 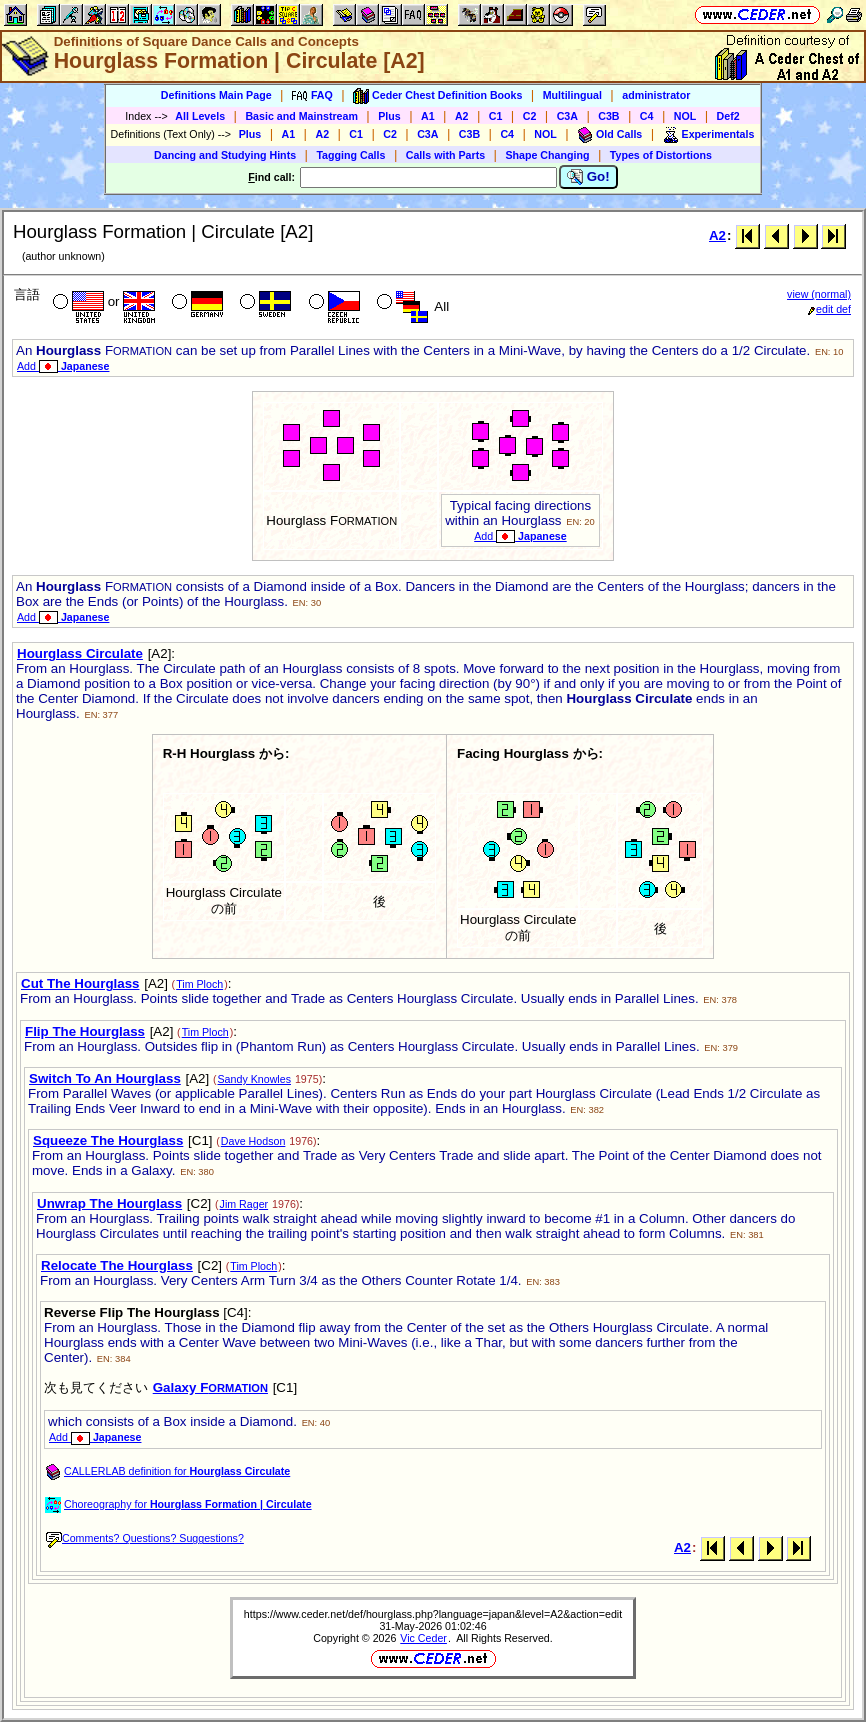 I want to click on https://www.ceder.net/def/hourglass.php?language=japan&level=A2&action=edit, so click(x=433, y=1614).